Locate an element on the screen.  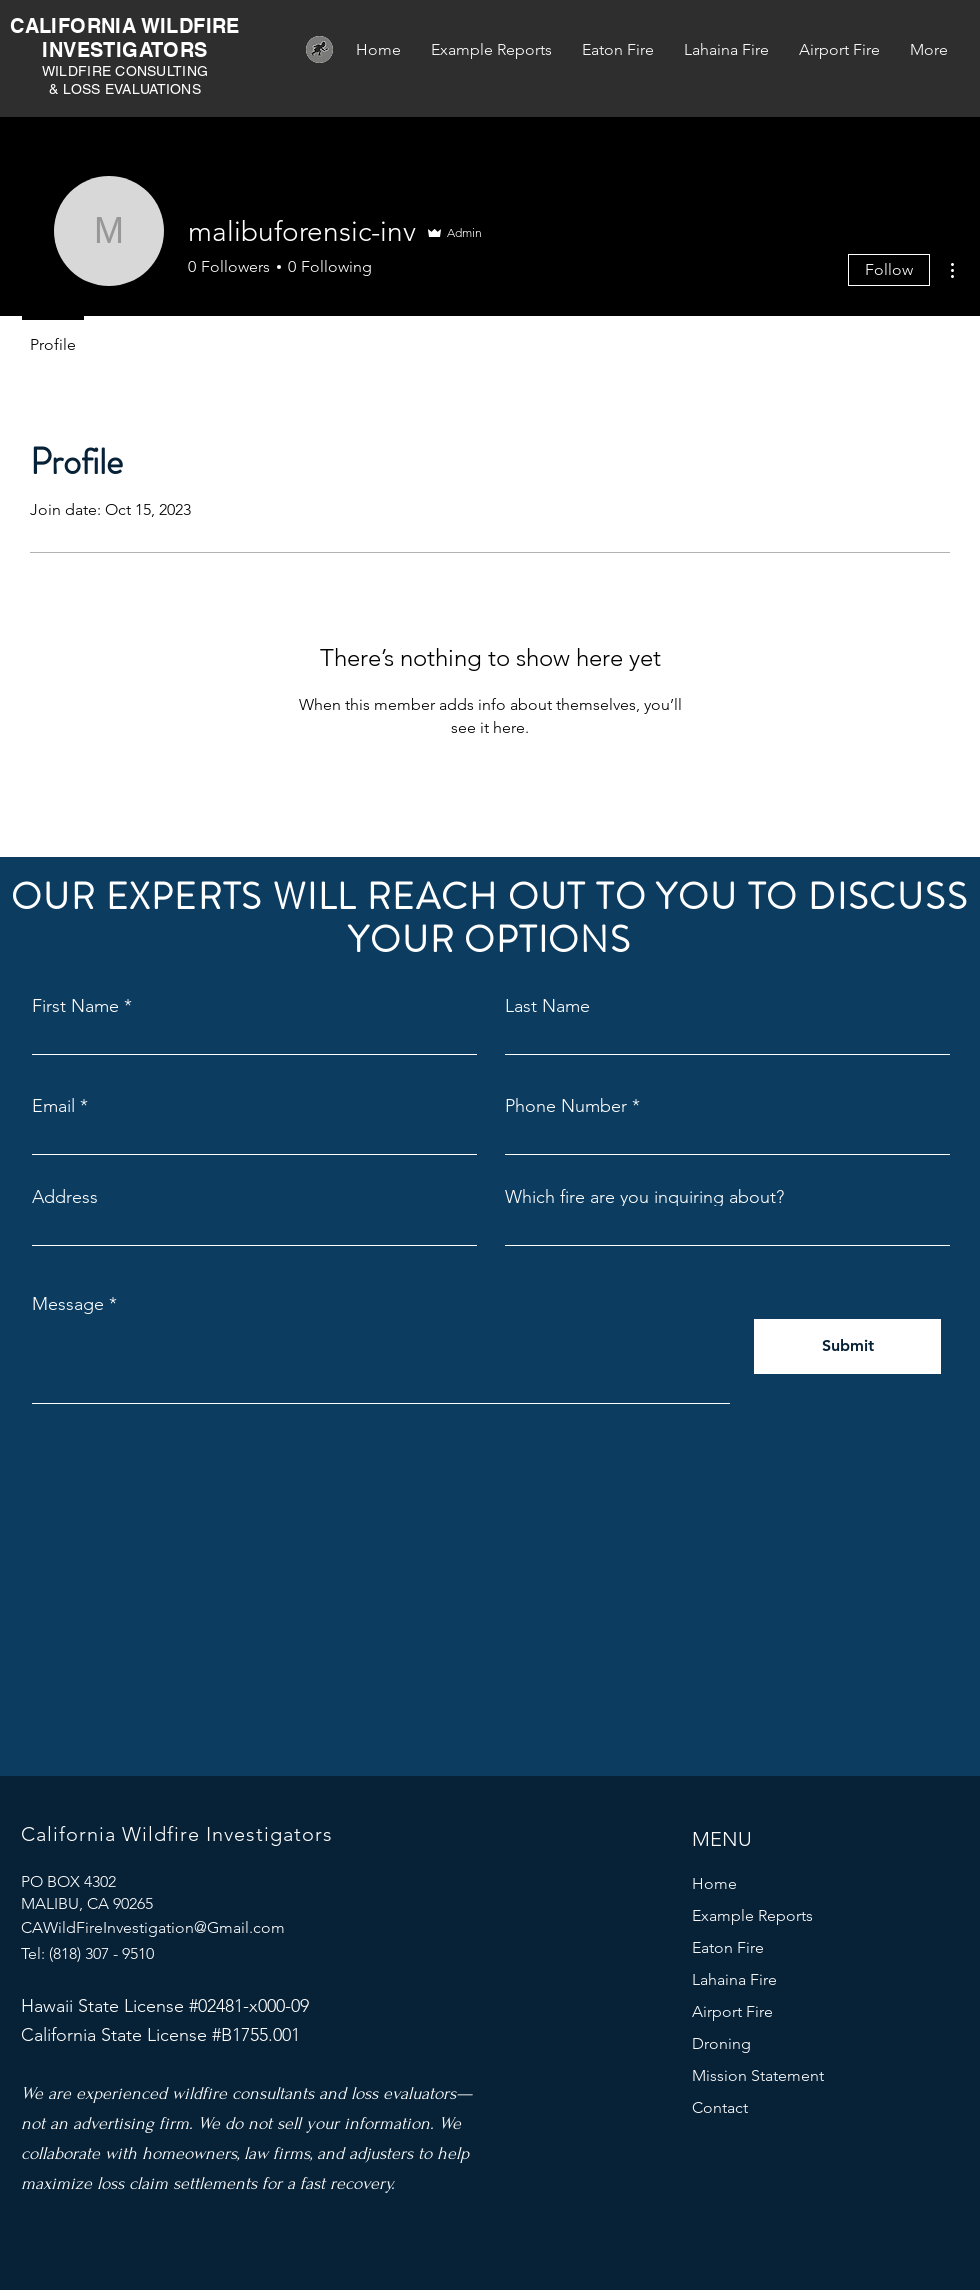
Last Name is located at coordinates (547, 1006).